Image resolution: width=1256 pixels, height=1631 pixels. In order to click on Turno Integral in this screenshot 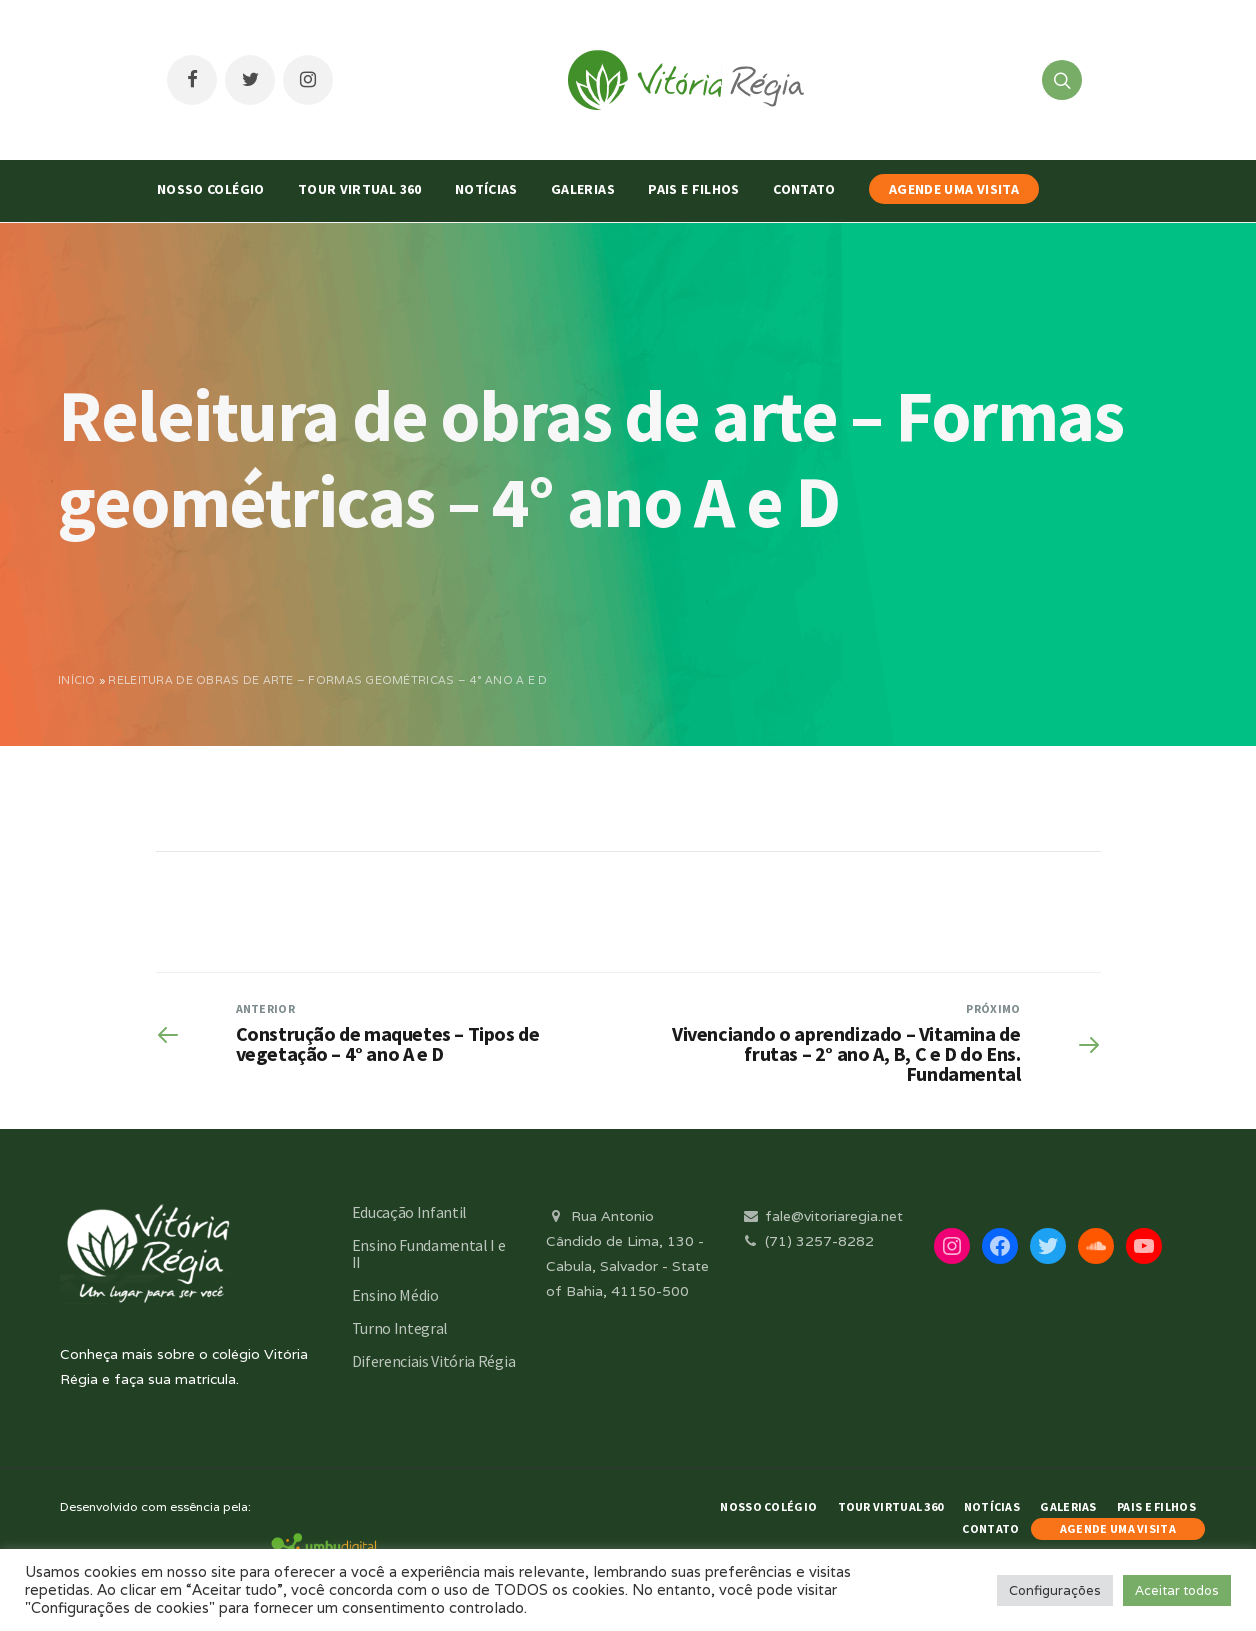, I will do `click(400, 1328)`.